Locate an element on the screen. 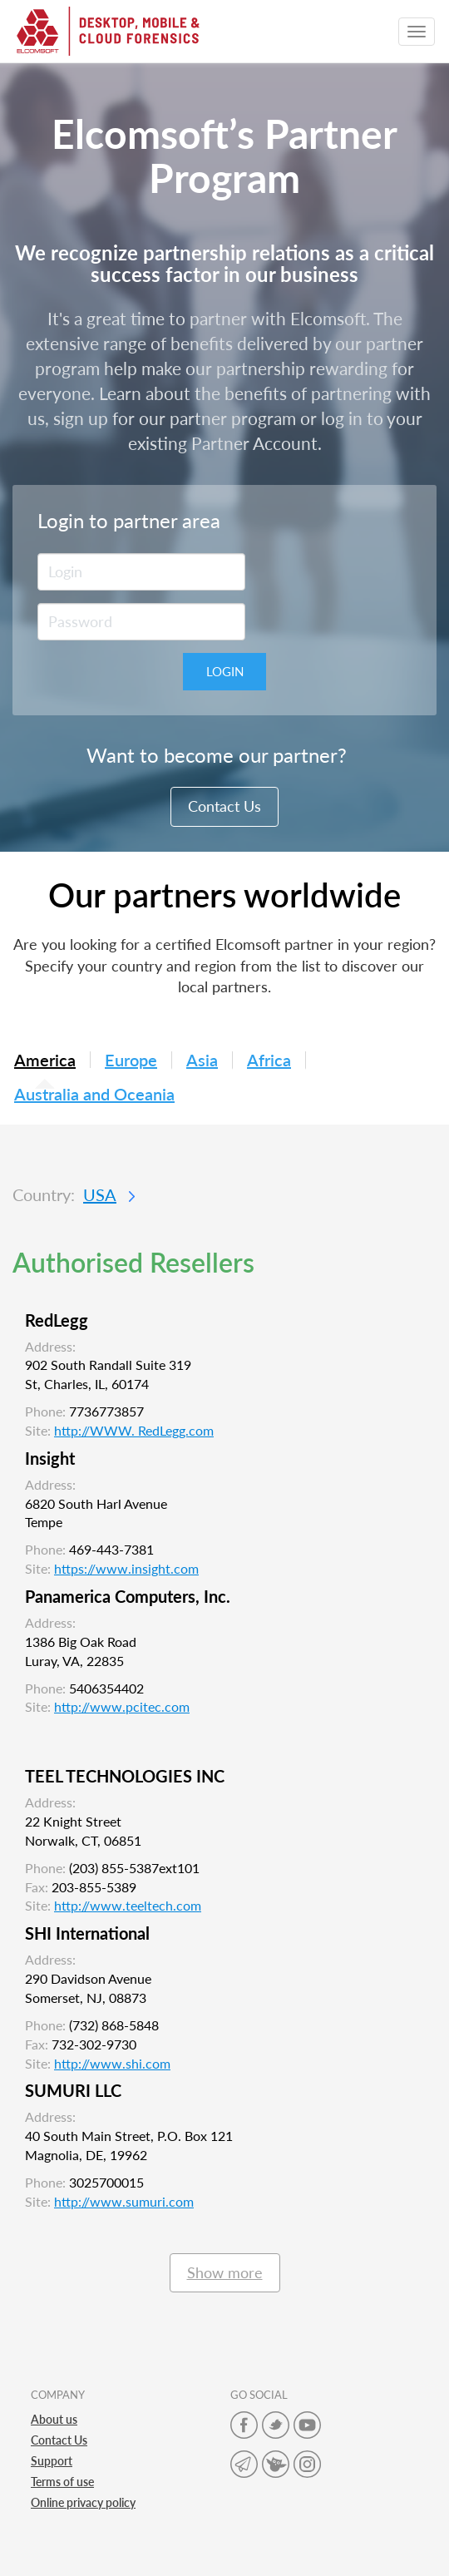 The width and height of the screenshot is (449, 2576). Support is located at coordinates (51, 2461).